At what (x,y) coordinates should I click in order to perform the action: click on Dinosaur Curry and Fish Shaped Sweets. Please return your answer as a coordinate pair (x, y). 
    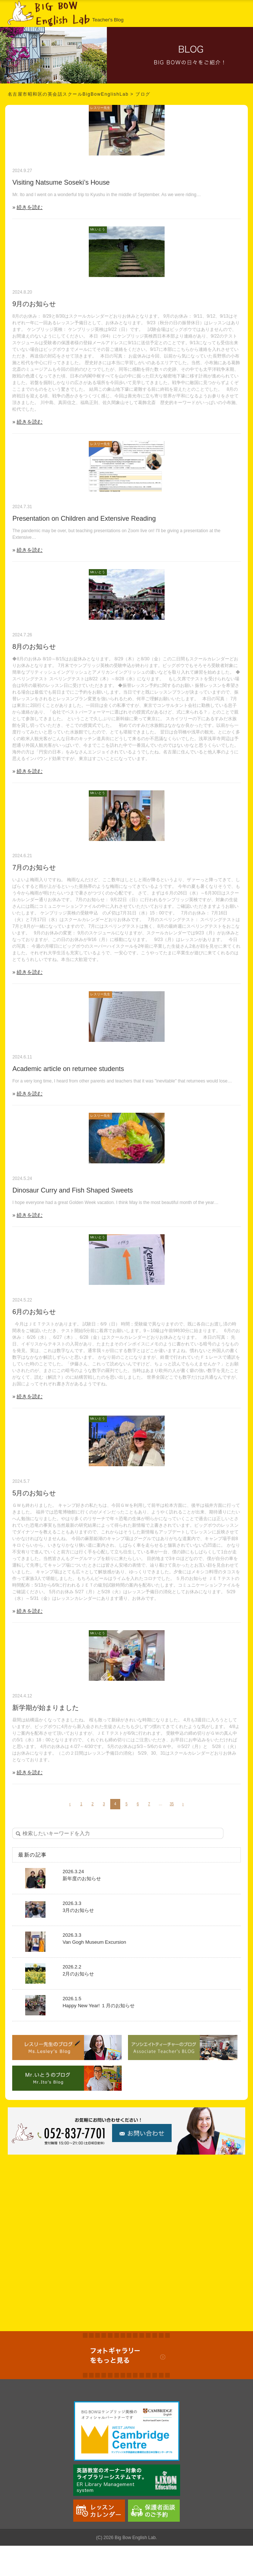
    Looking at the image, I should click on (72, 1190).